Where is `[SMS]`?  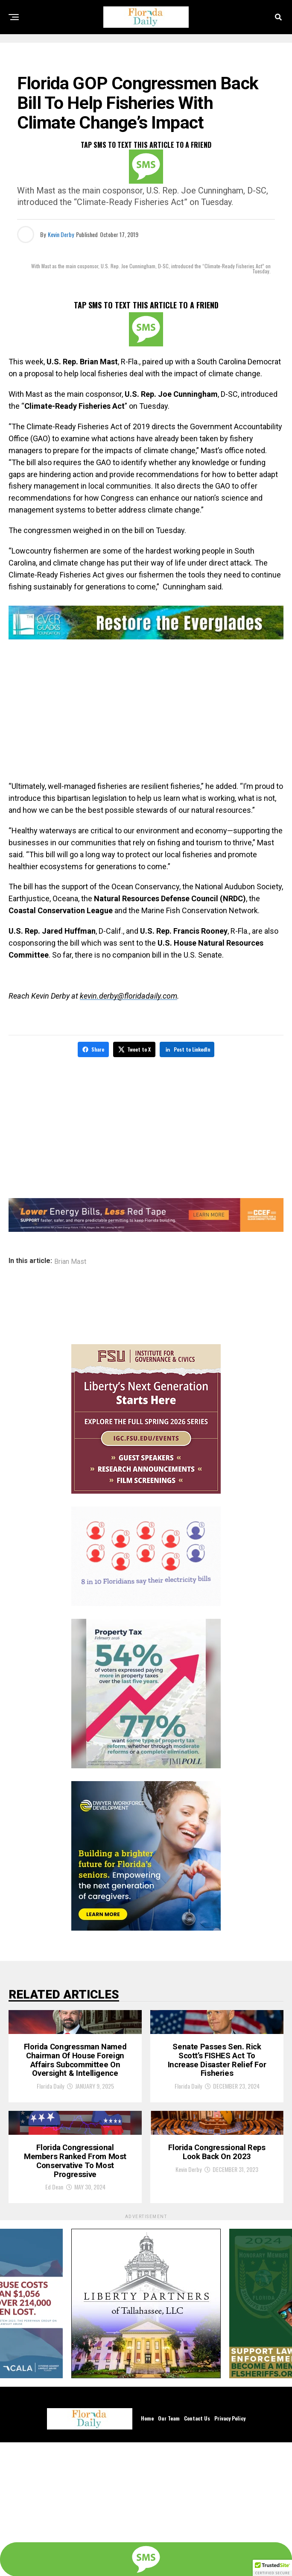
[SMS] is located at coordinates (146, 166).